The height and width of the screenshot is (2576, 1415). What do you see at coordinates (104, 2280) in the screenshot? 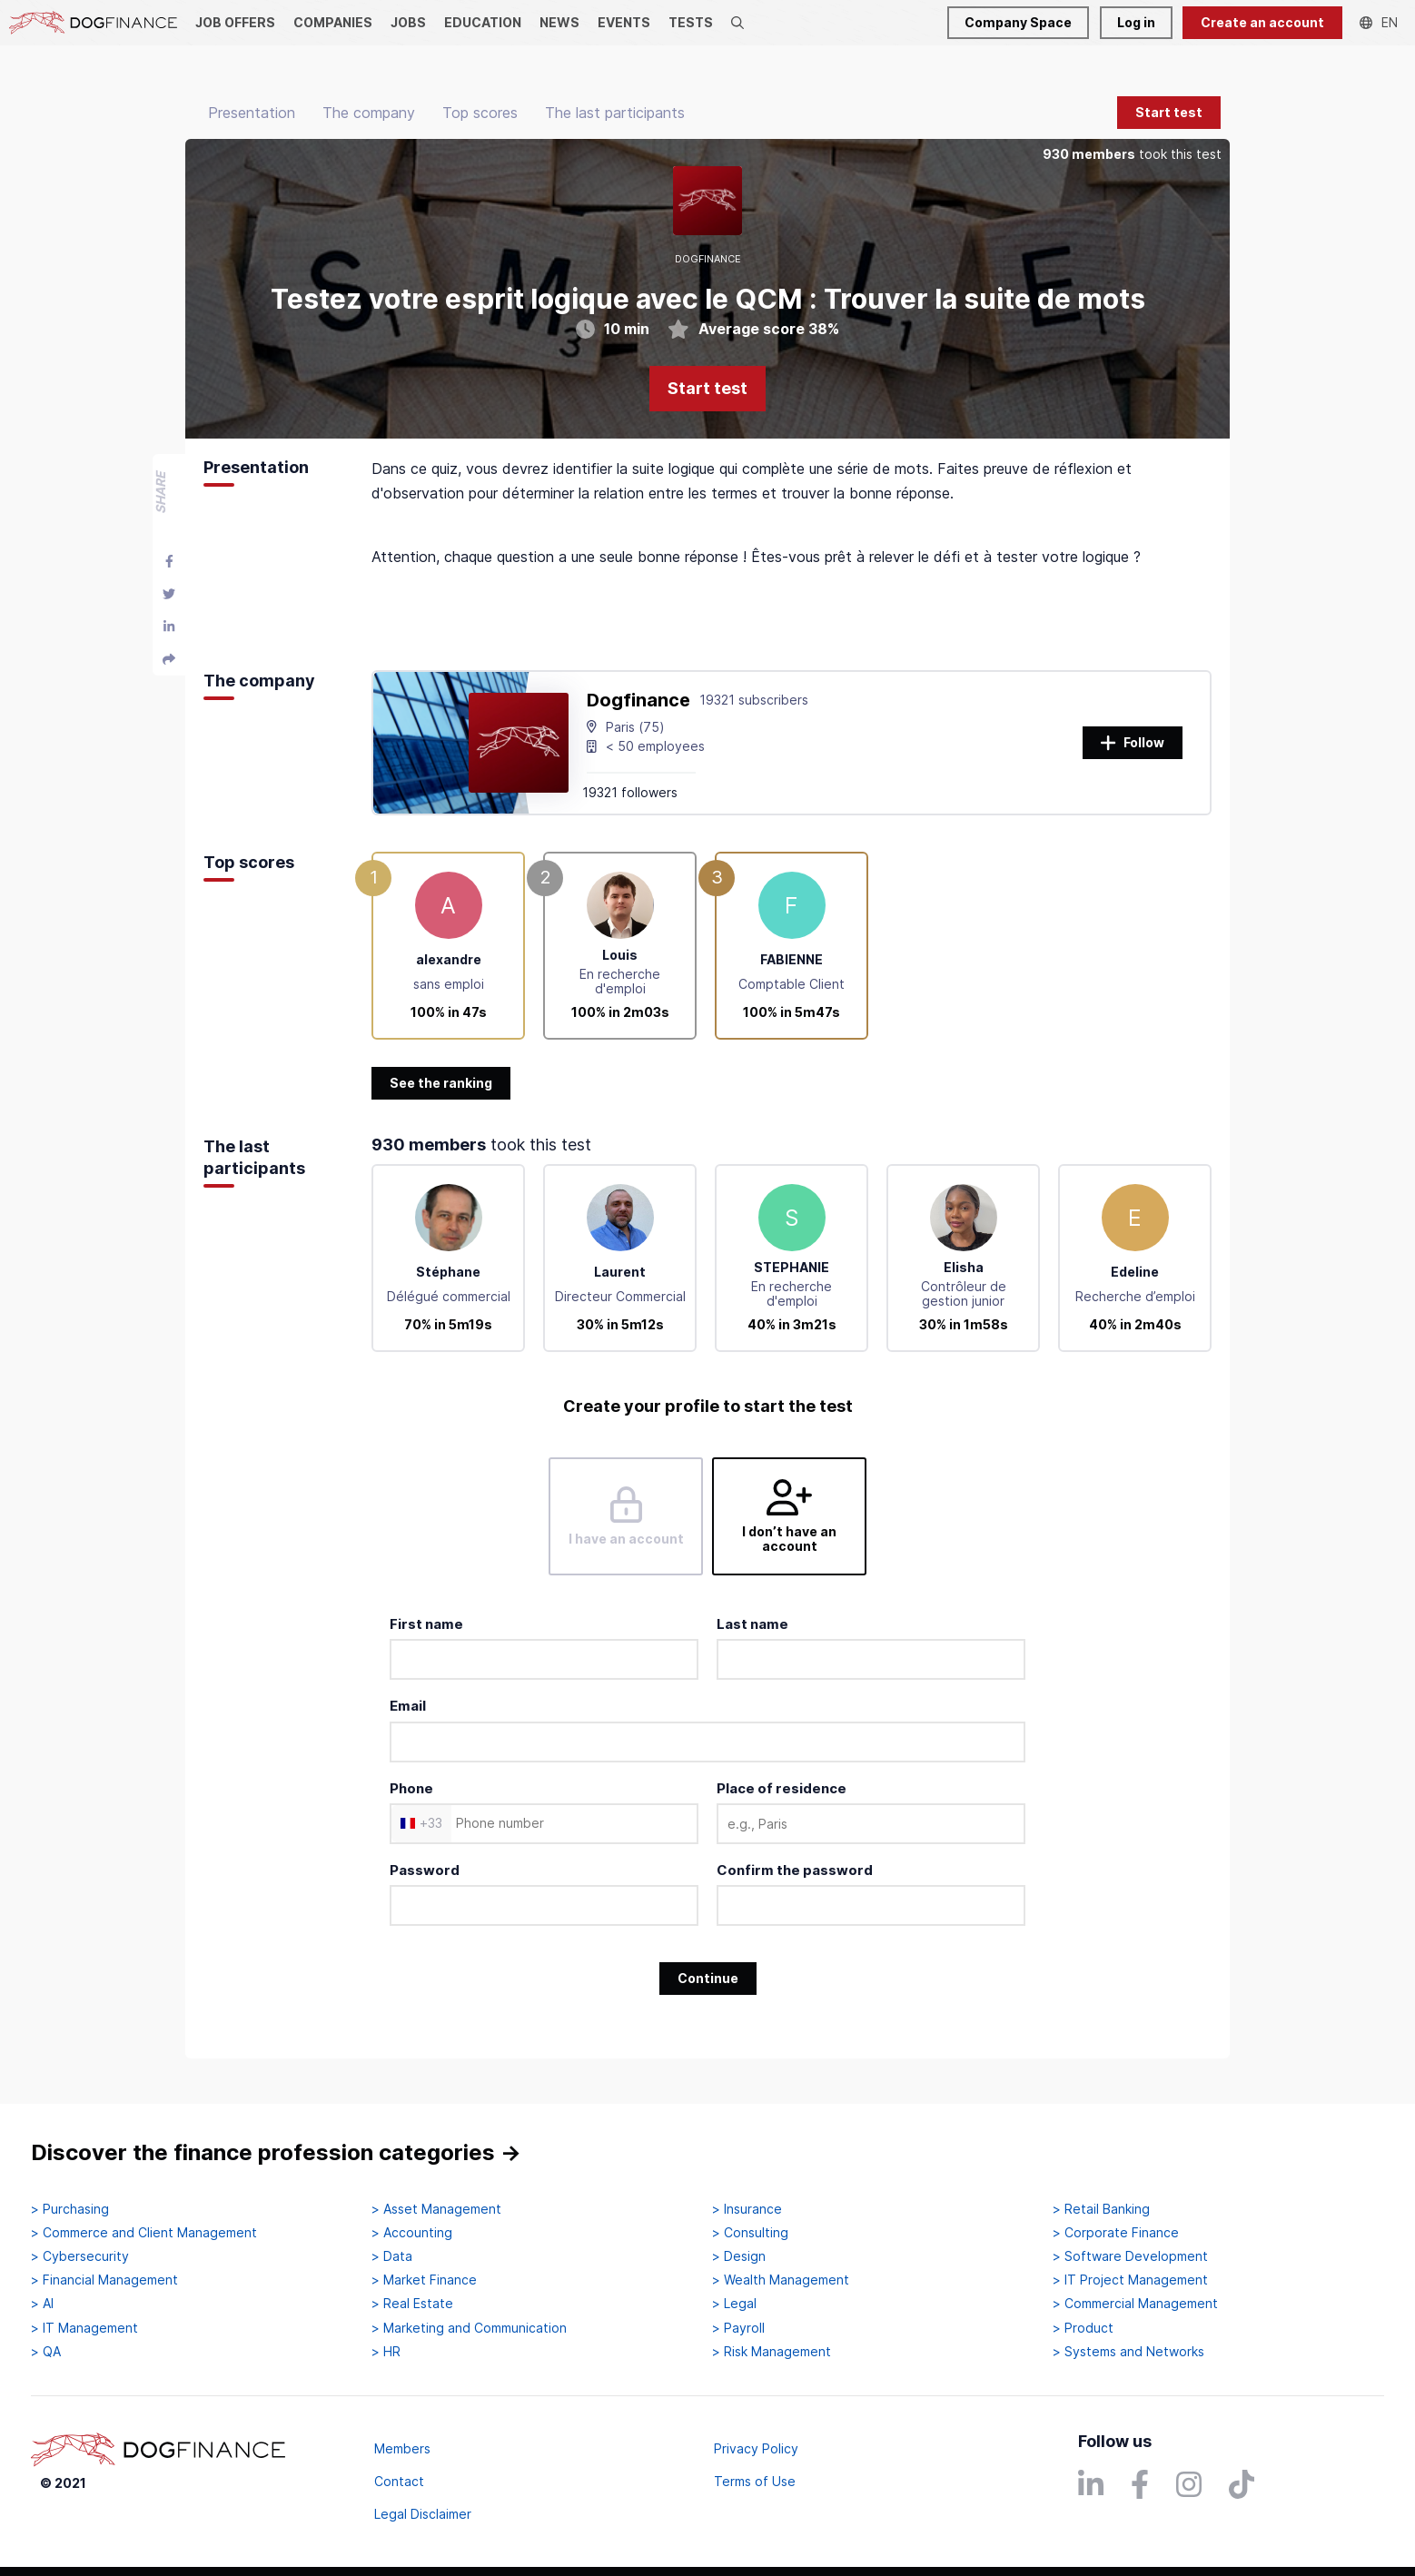
I see `> Financial Management` at bounding box center [104, 2280].